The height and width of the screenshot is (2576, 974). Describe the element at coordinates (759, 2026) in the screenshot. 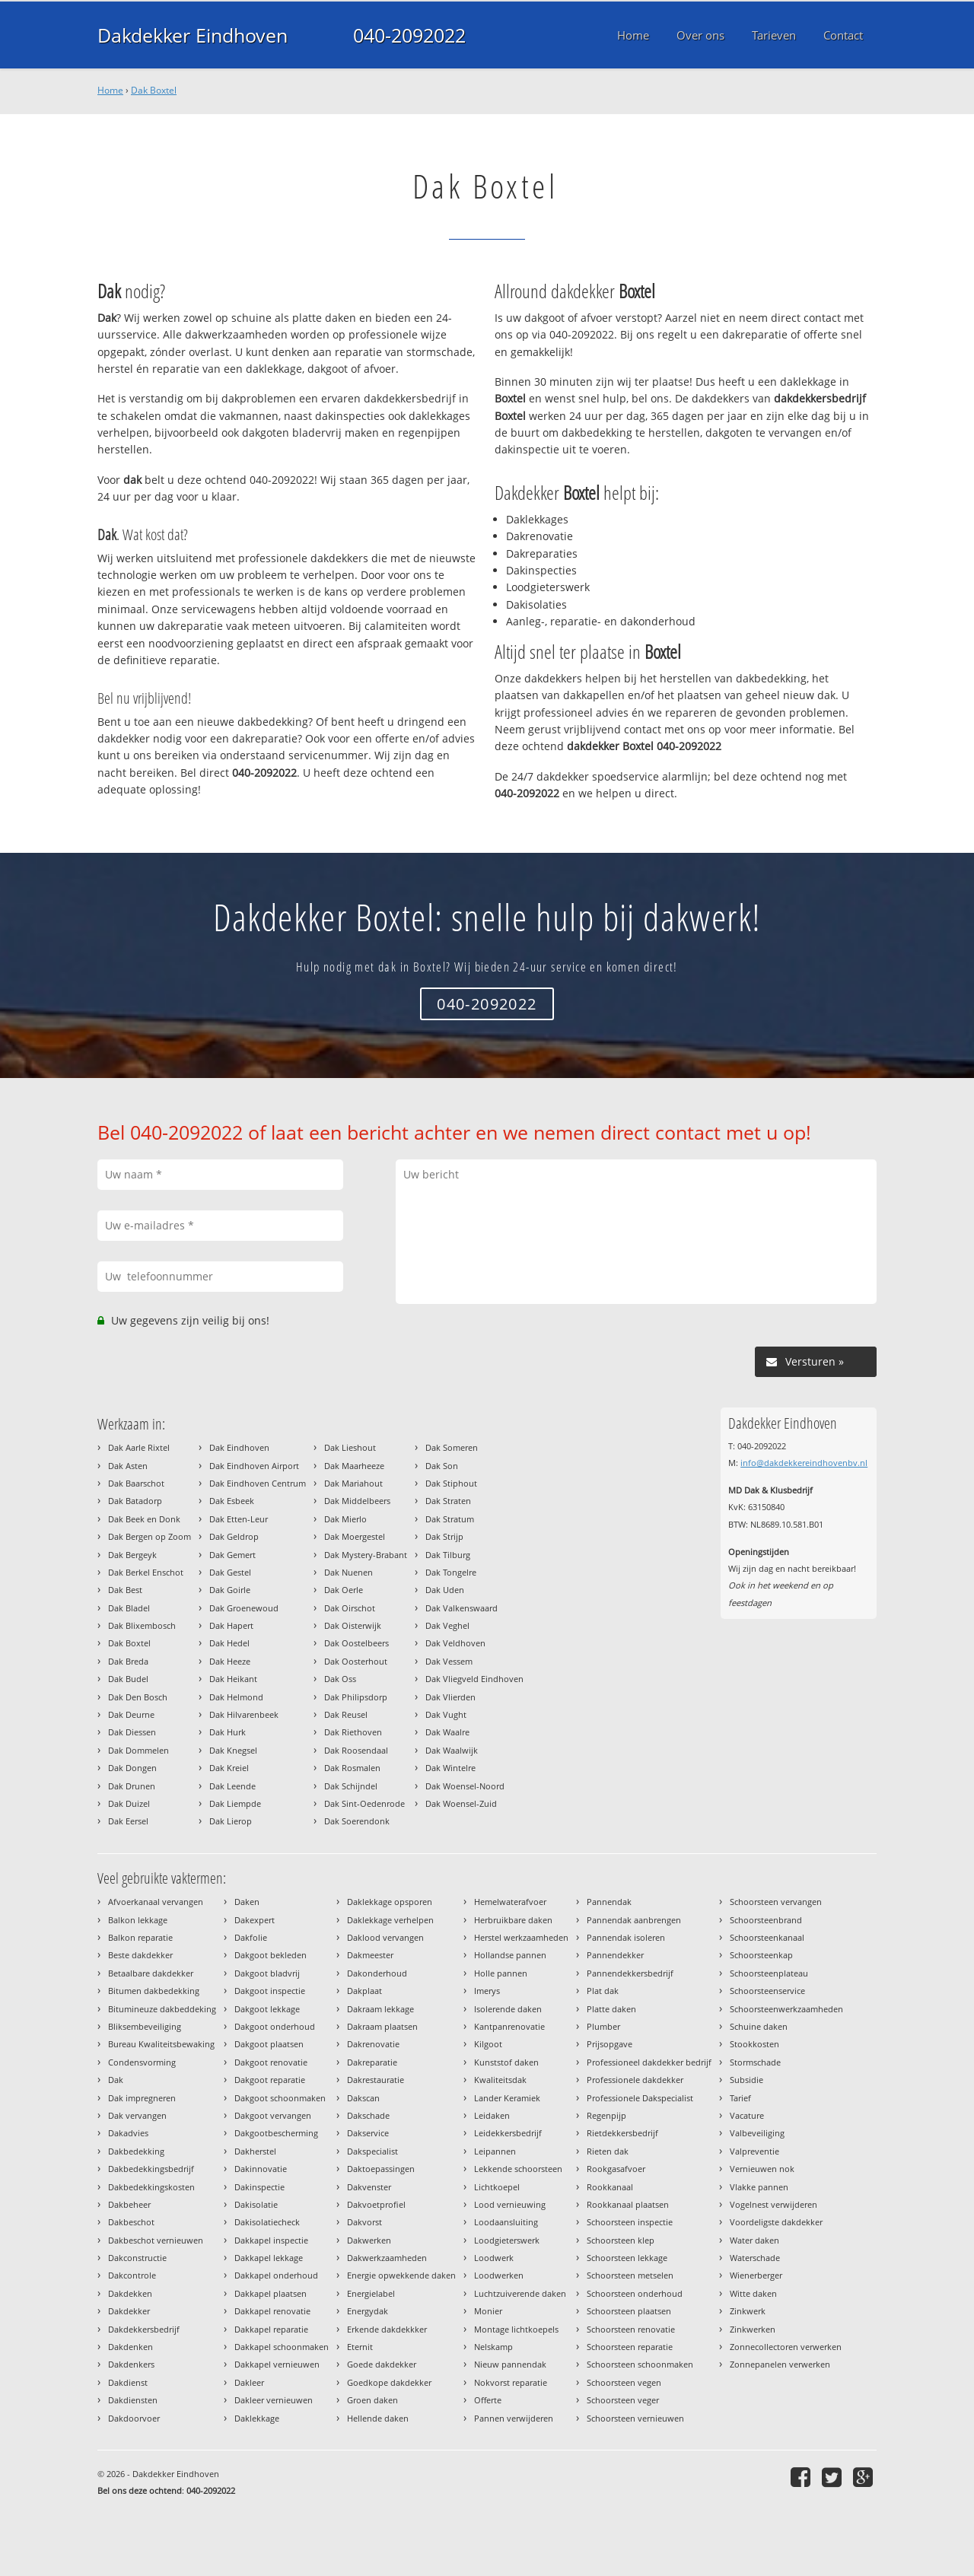

I see `Schuine daken` at that location.